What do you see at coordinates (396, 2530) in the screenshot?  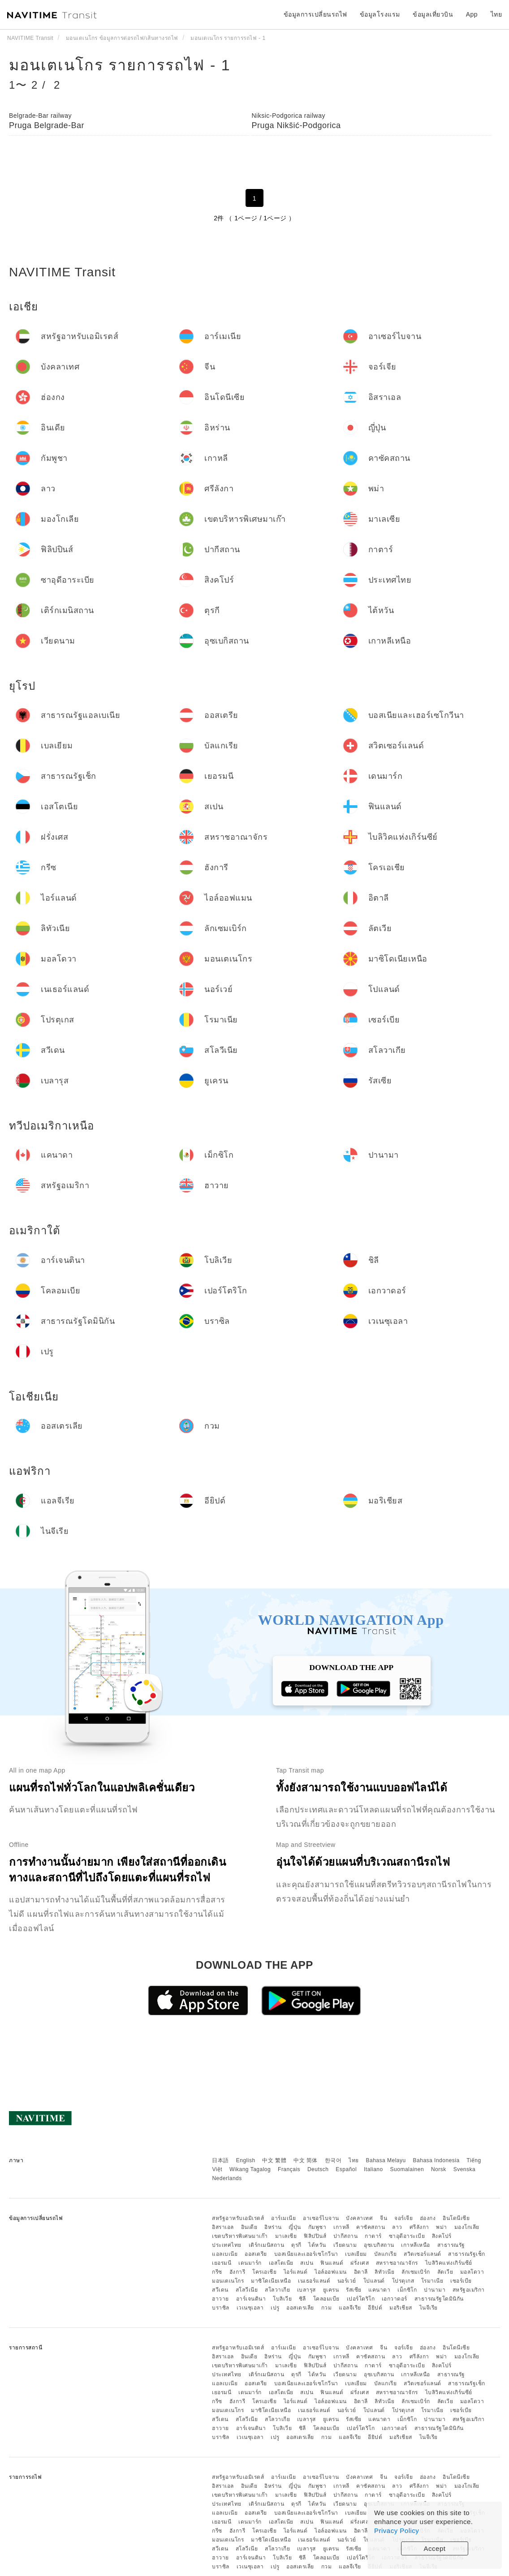 I see `Privacy Policy` at bounding box center [396, 2530].